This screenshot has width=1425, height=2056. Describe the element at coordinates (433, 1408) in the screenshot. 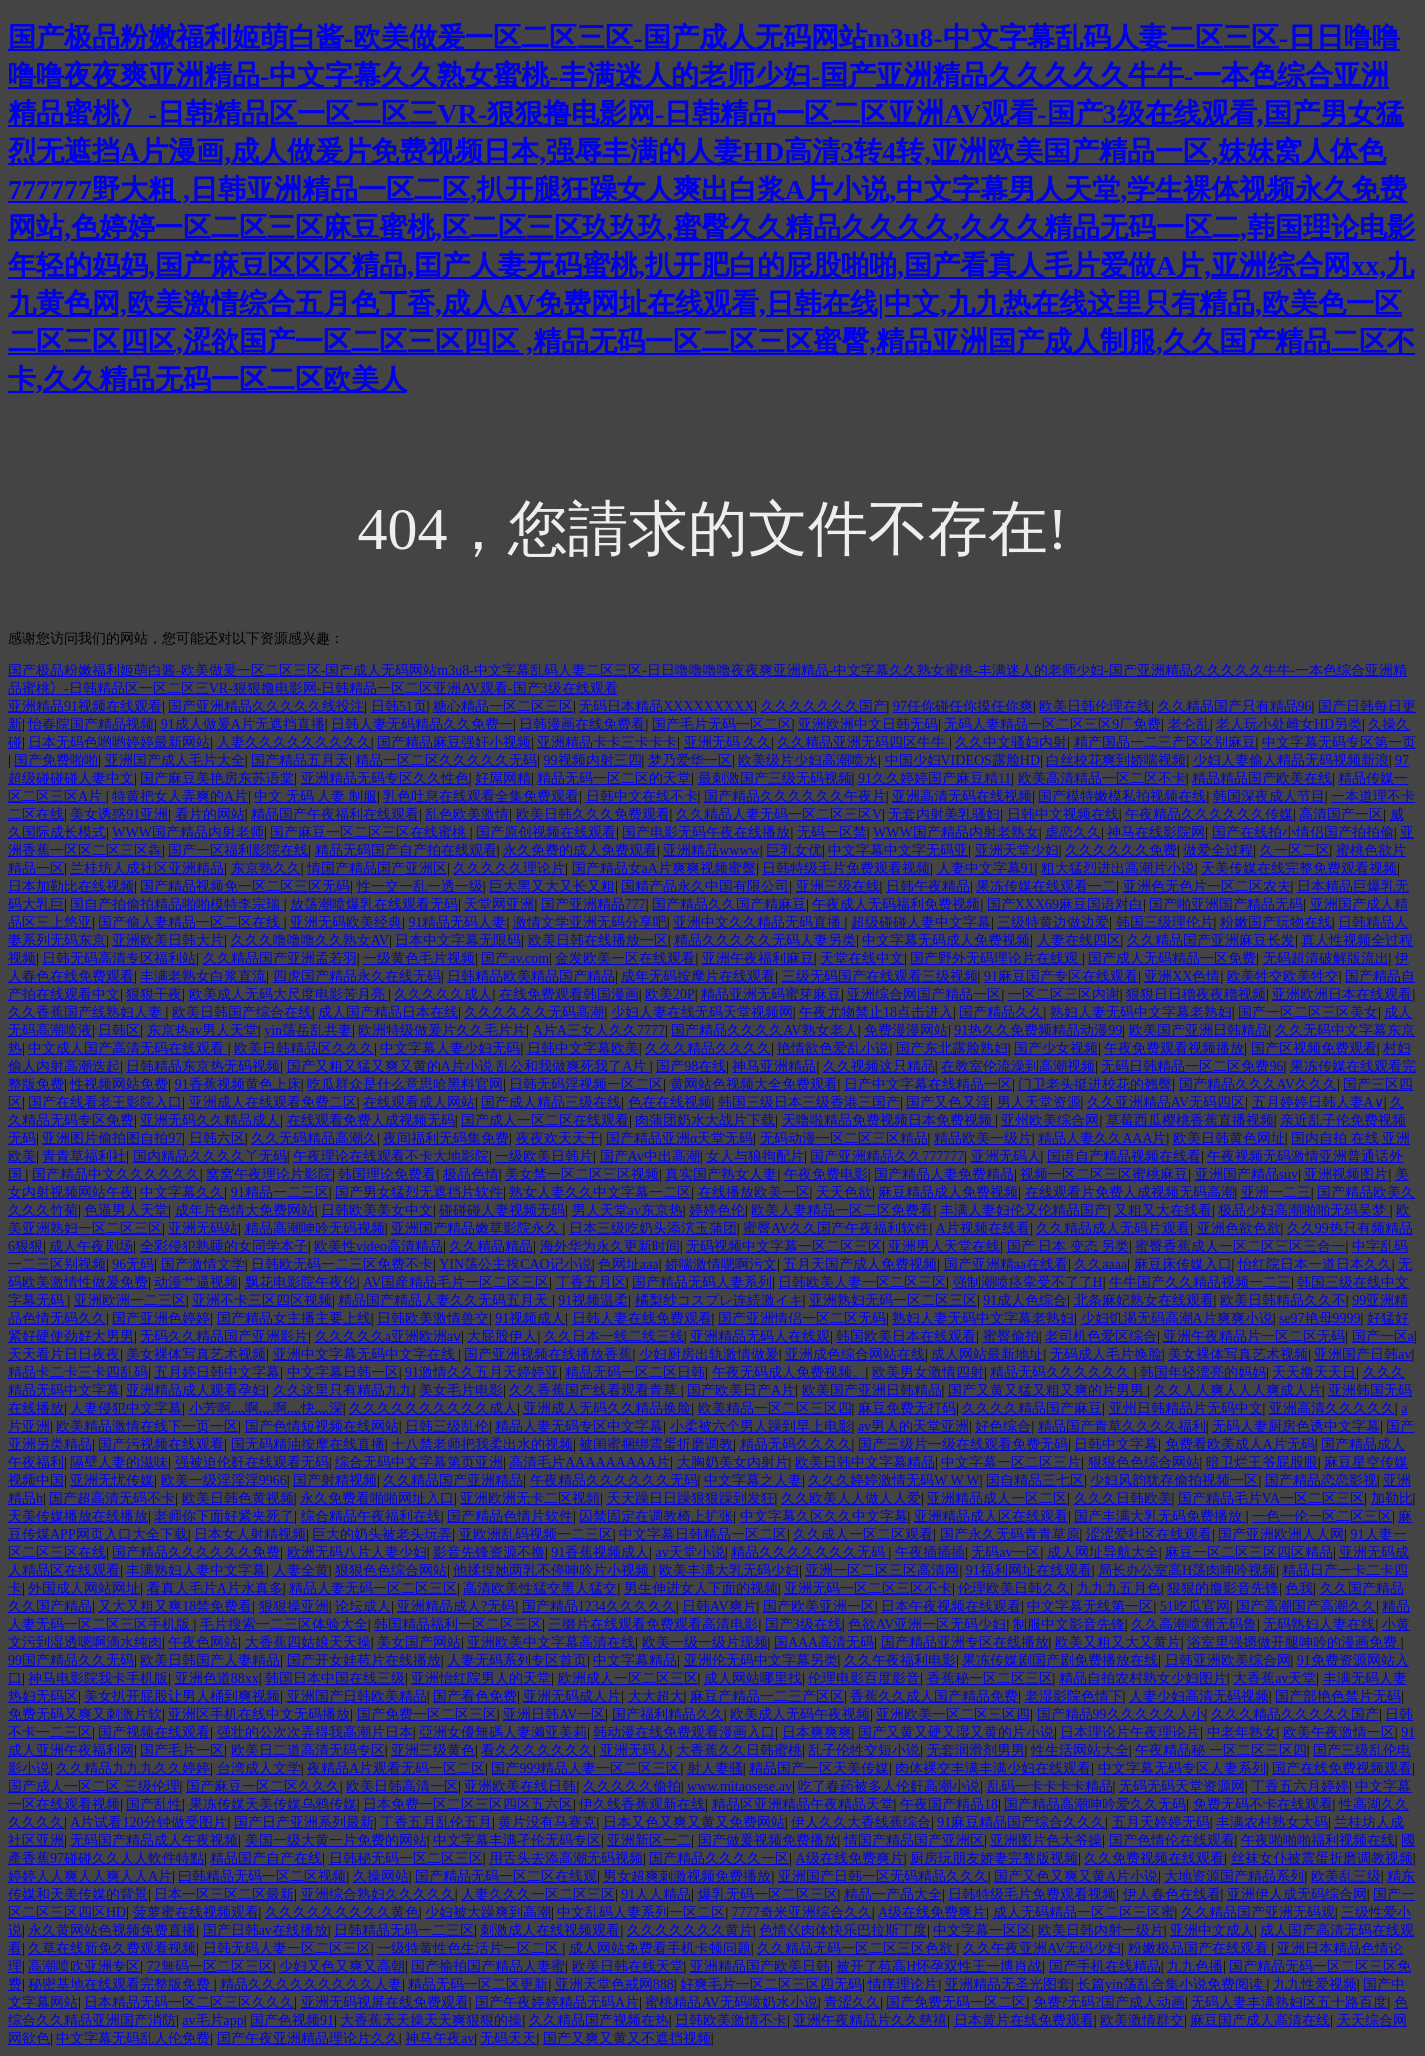

I see `久久久久久久久久久久成人` at that location.